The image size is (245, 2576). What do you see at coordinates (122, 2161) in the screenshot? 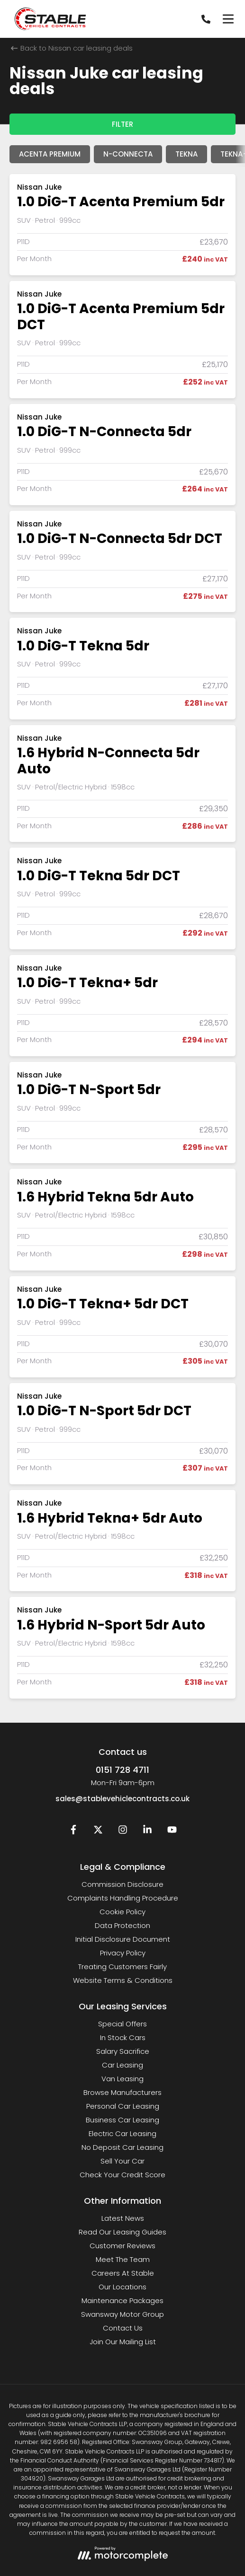
I see `Sell Your Car` at bounding box center [122, 2161].